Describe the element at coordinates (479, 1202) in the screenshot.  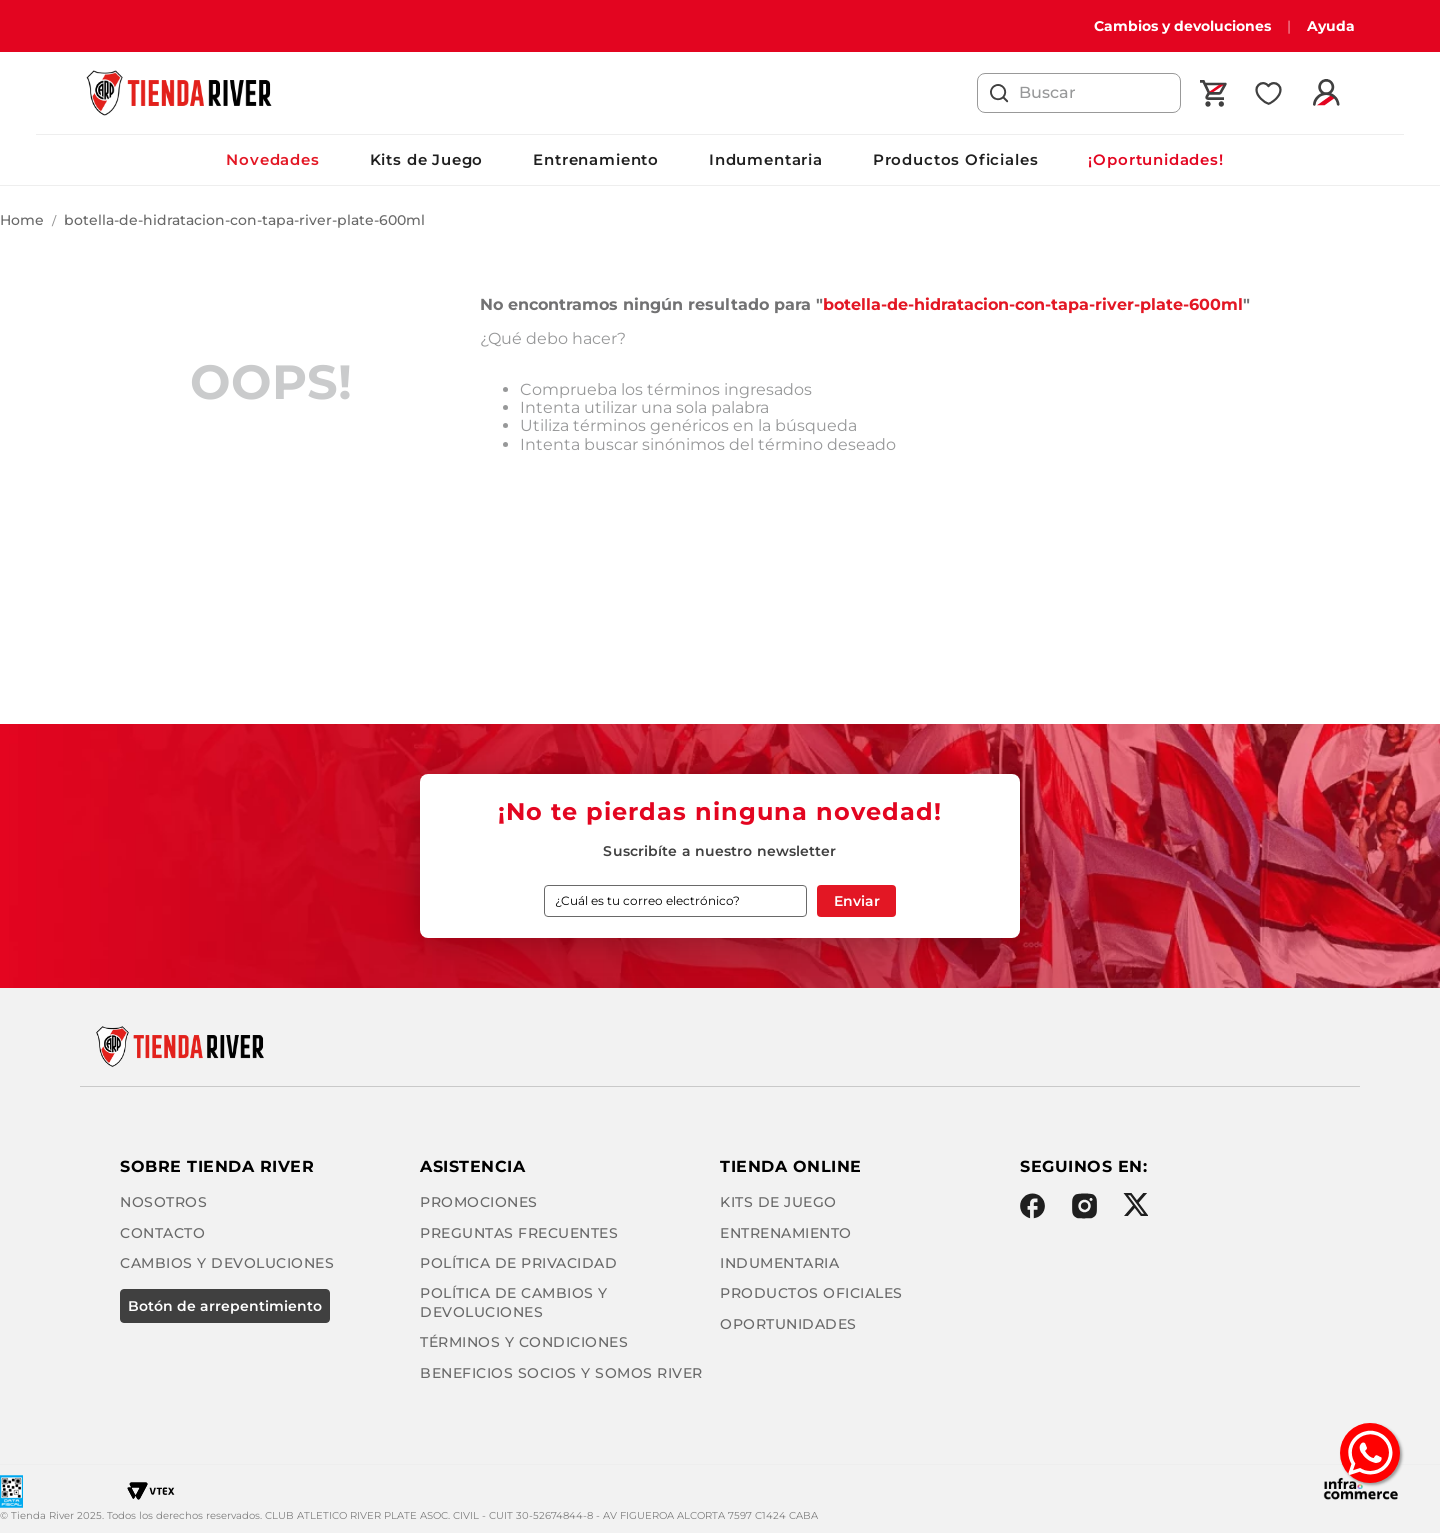
I see `Promociones` at that location.